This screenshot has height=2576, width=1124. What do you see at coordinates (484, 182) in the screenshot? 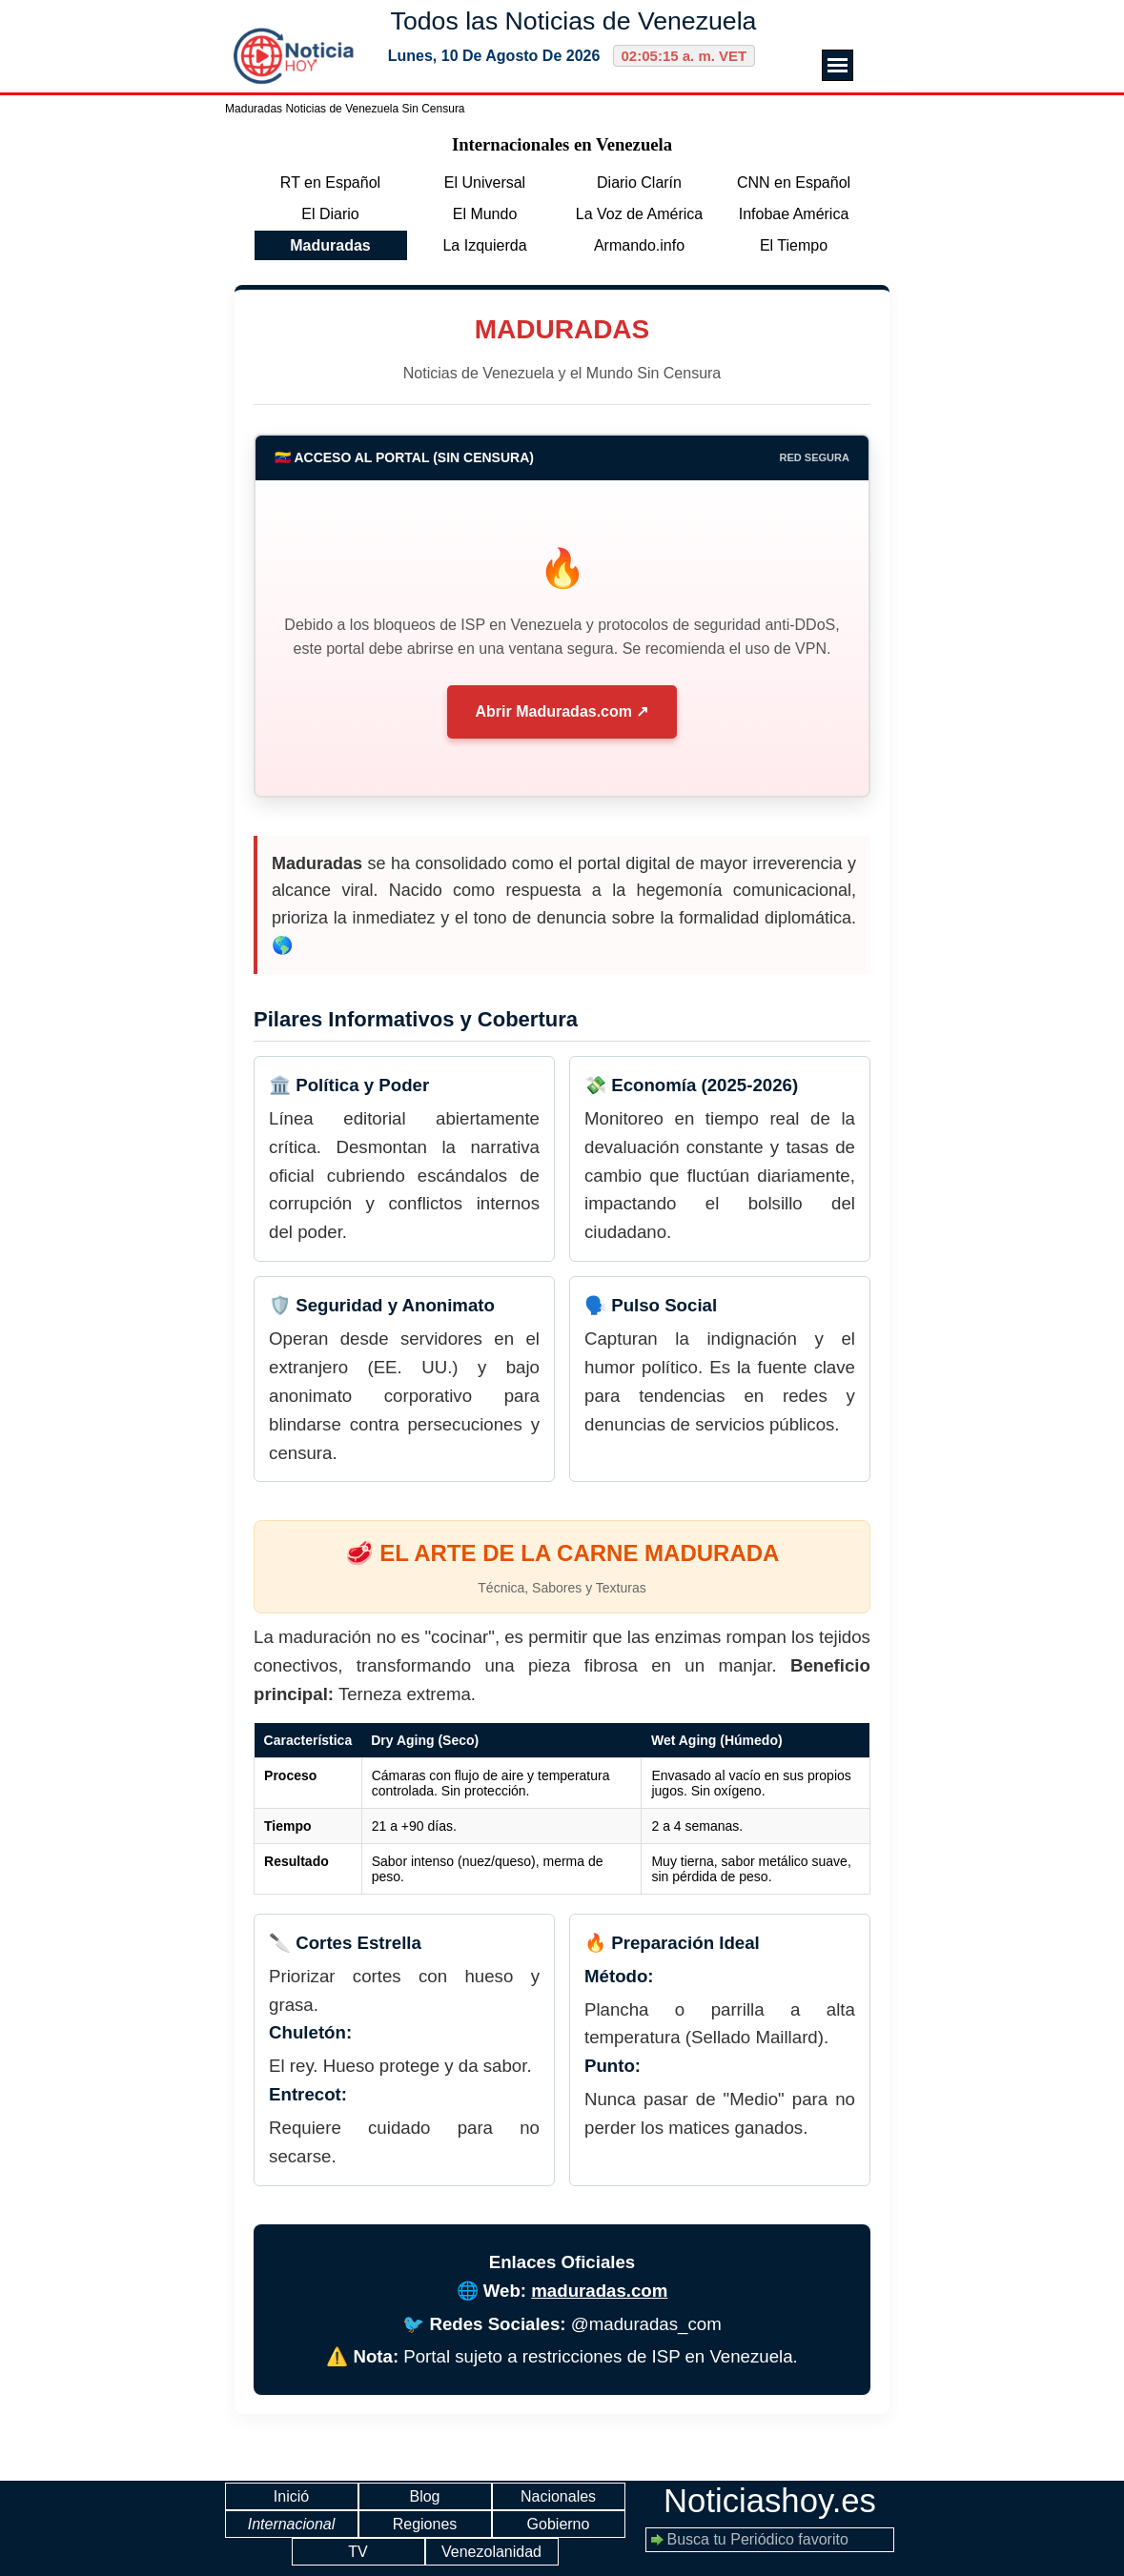
I see `El Universal` at bounding box center [484, 182].